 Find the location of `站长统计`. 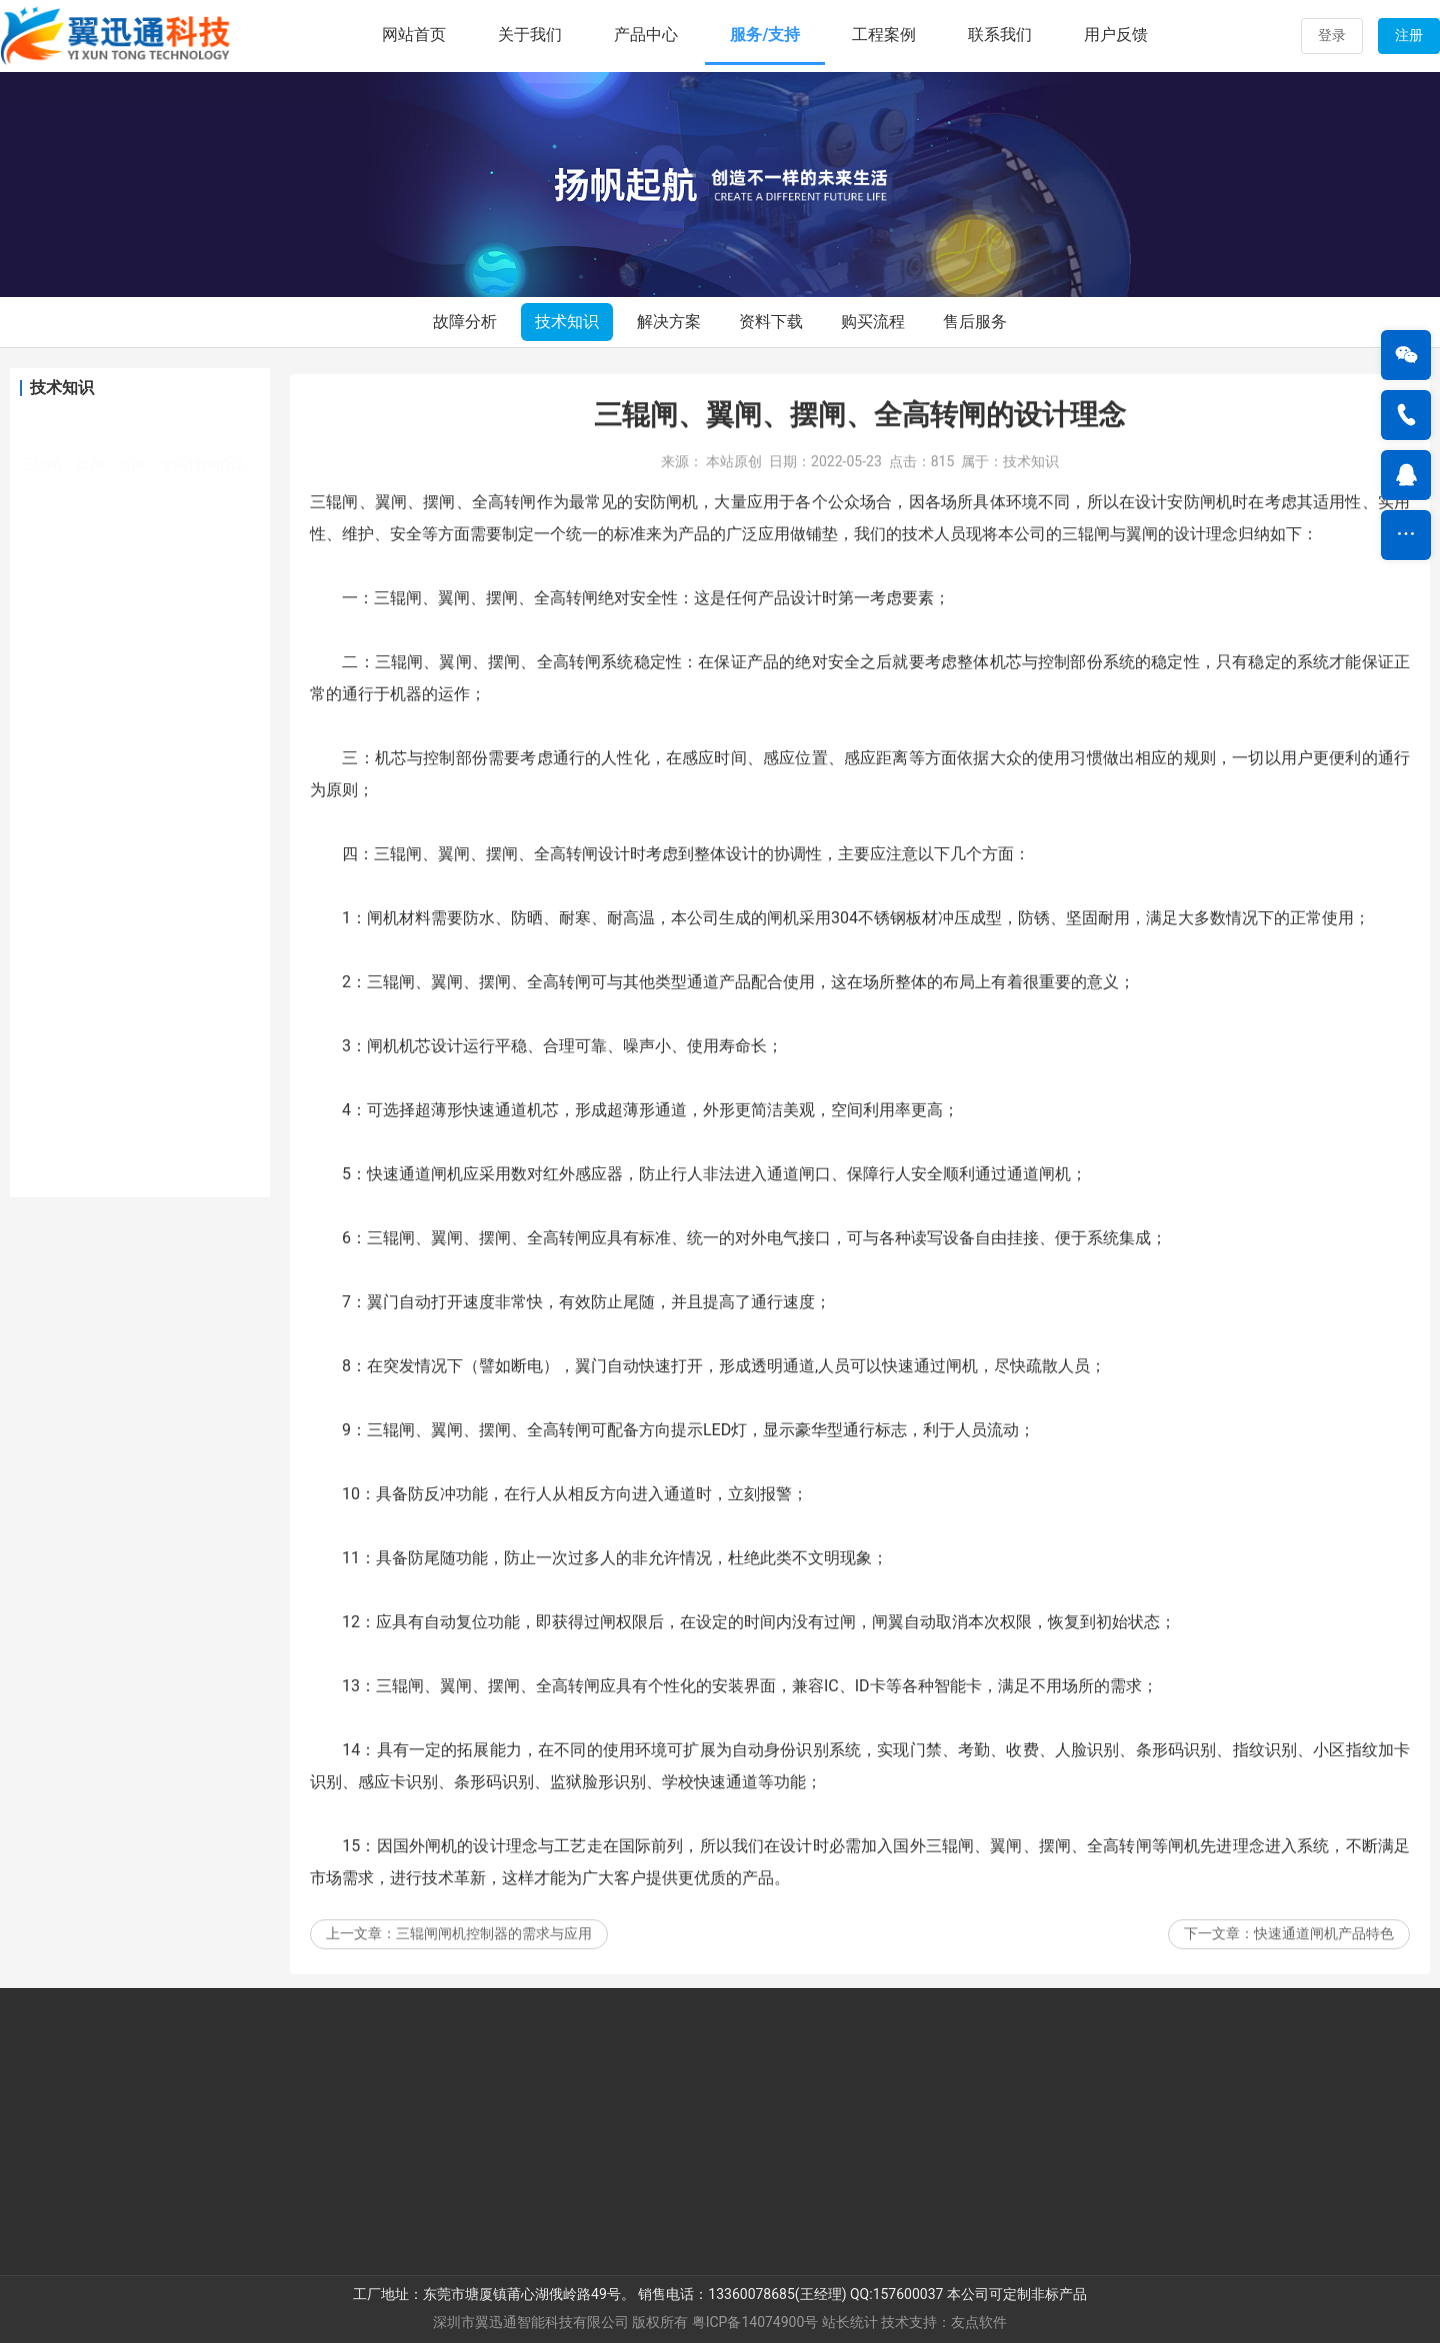

站长统计 is located at coordinates (850, 2322).